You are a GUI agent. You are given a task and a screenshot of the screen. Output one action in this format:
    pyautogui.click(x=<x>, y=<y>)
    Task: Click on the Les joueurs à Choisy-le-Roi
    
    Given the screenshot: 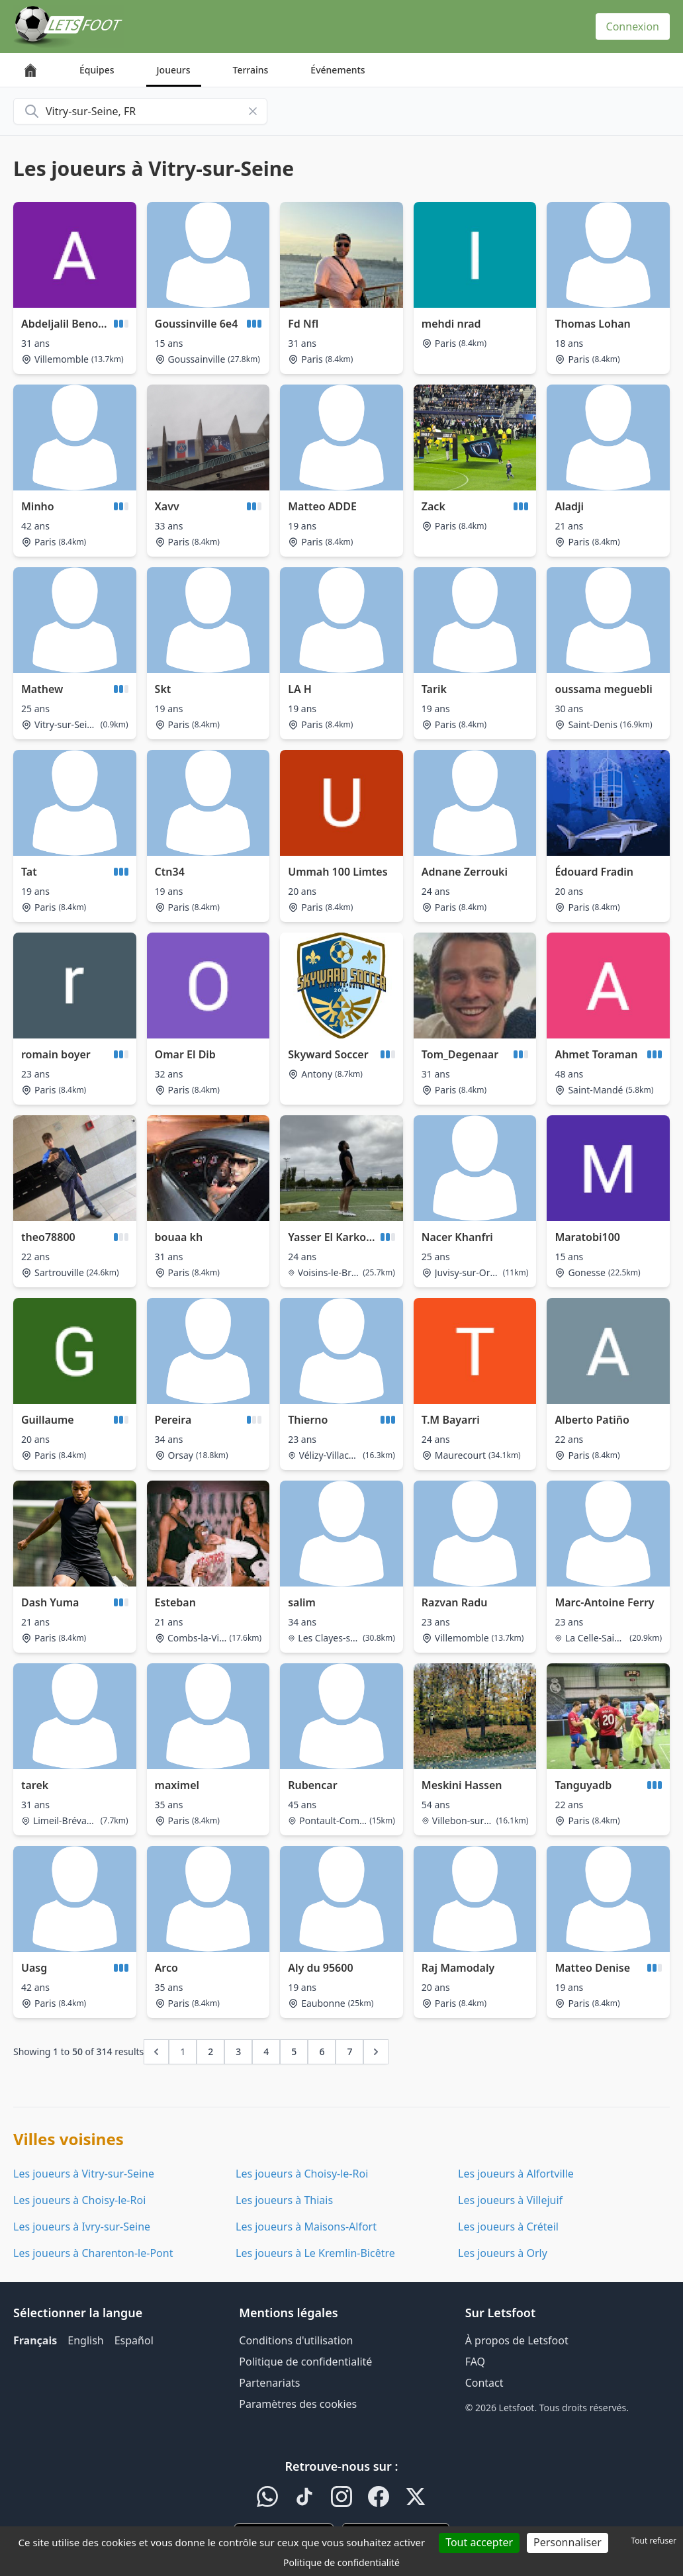 What is the action you would take?
    pyautogui.click(x=302, y=2173)
    